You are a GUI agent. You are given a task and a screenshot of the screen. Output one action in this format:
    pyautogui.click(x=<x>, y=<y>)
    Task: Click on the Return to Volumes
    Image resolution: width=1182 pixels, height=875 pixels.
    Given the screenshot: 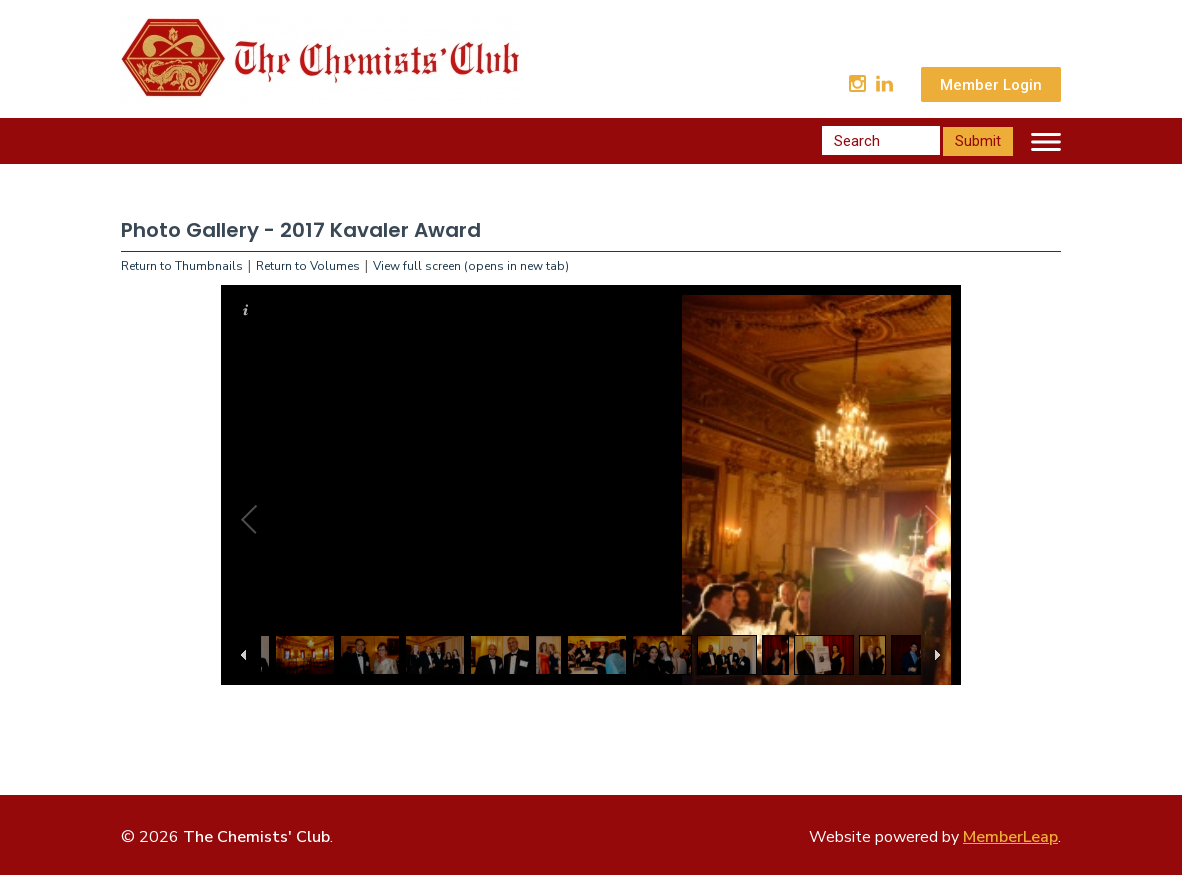 What is the action you would take?
    pyautogui.click(x=308, y=266)
    